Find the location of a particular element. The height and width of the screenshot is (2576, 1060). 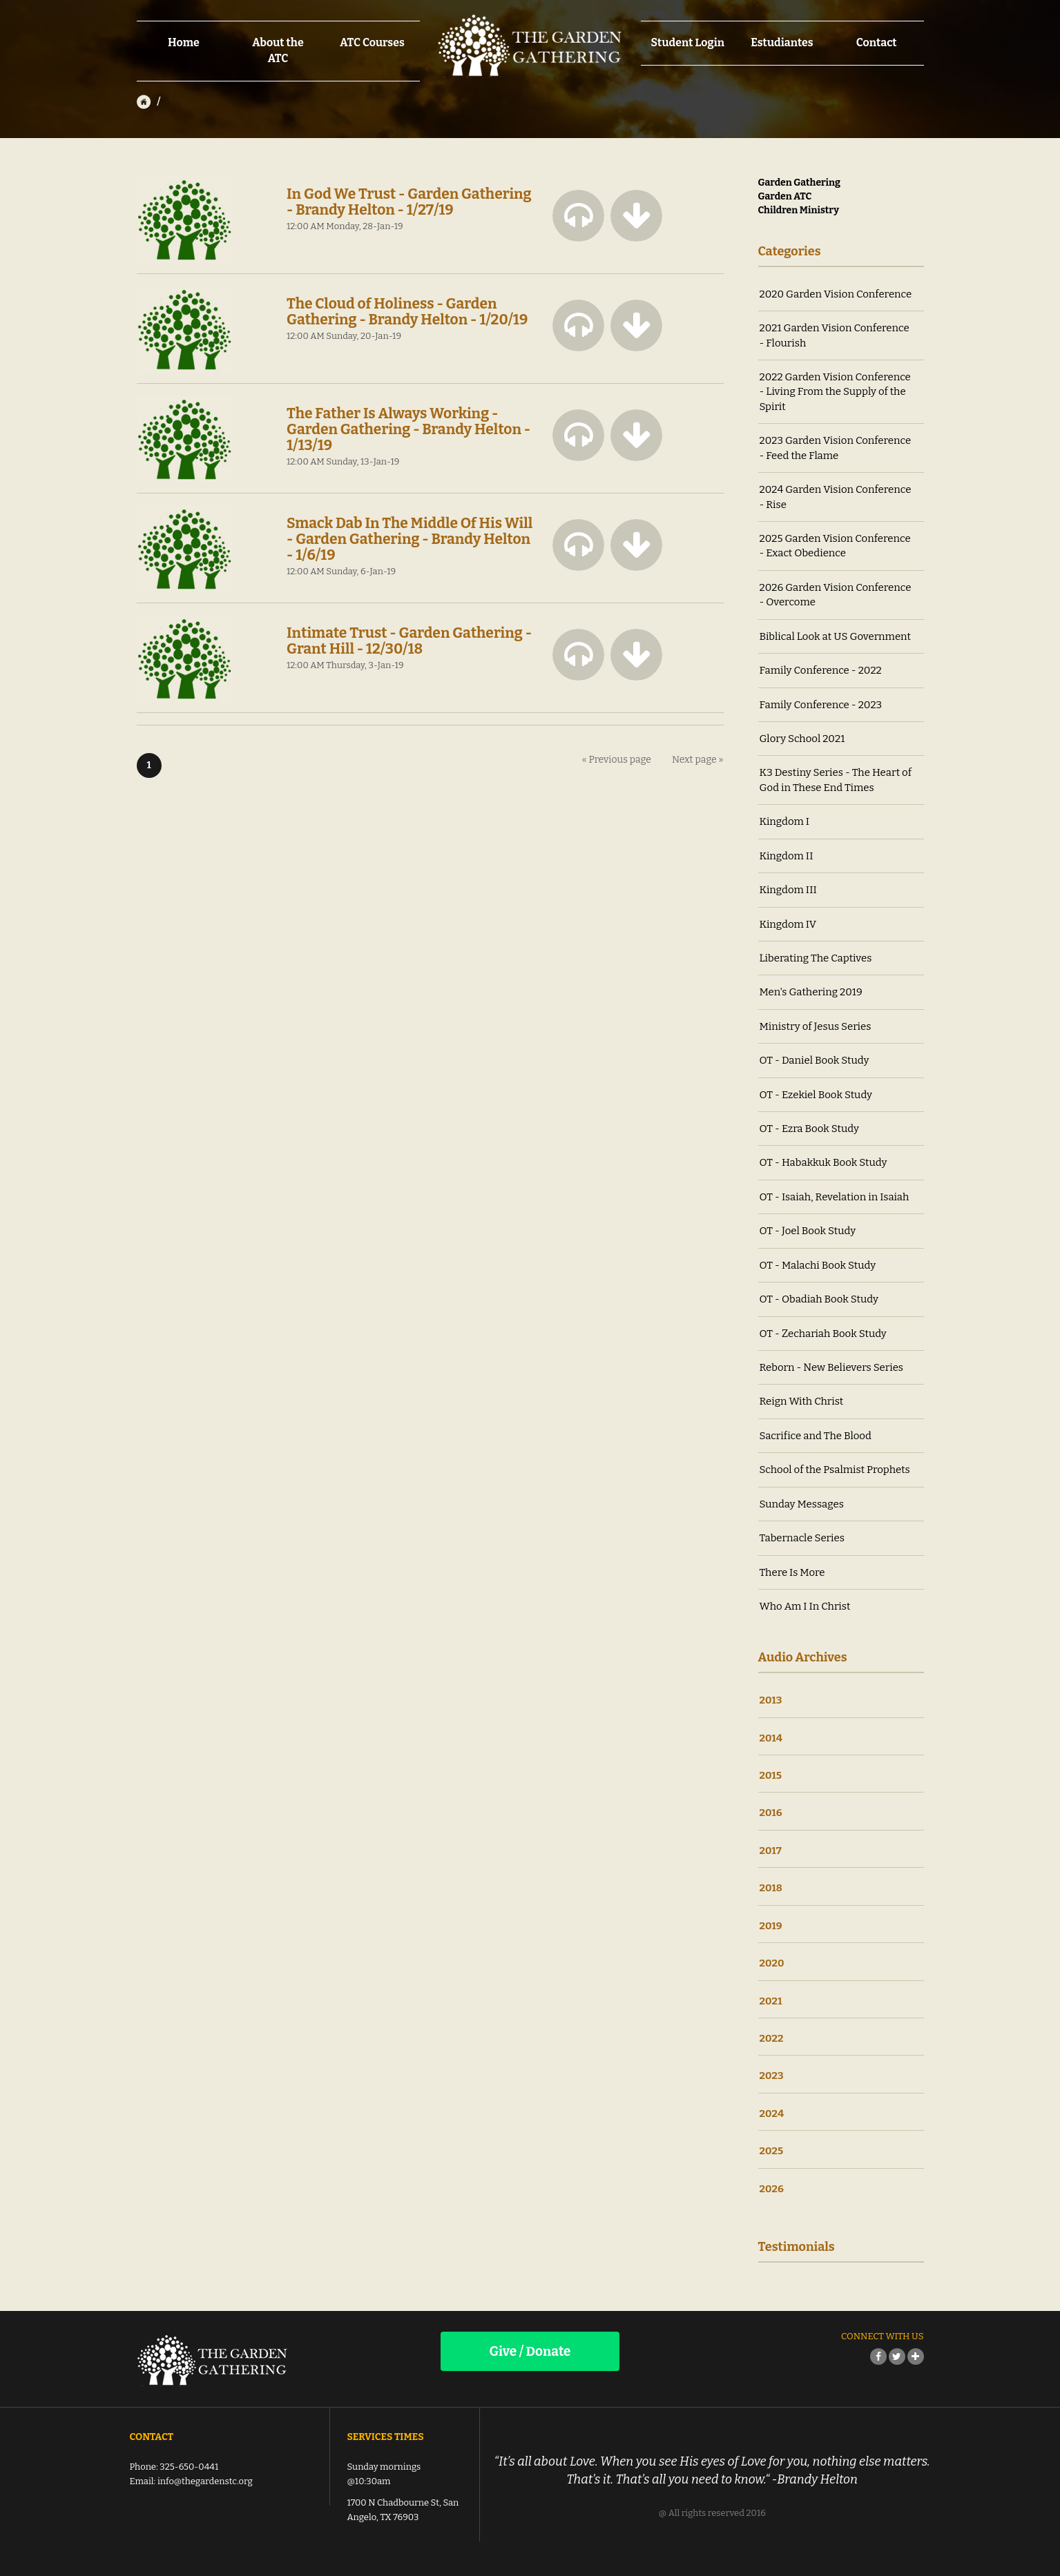

2020 Garden Vision Conference is located at coordinates (836, 294).